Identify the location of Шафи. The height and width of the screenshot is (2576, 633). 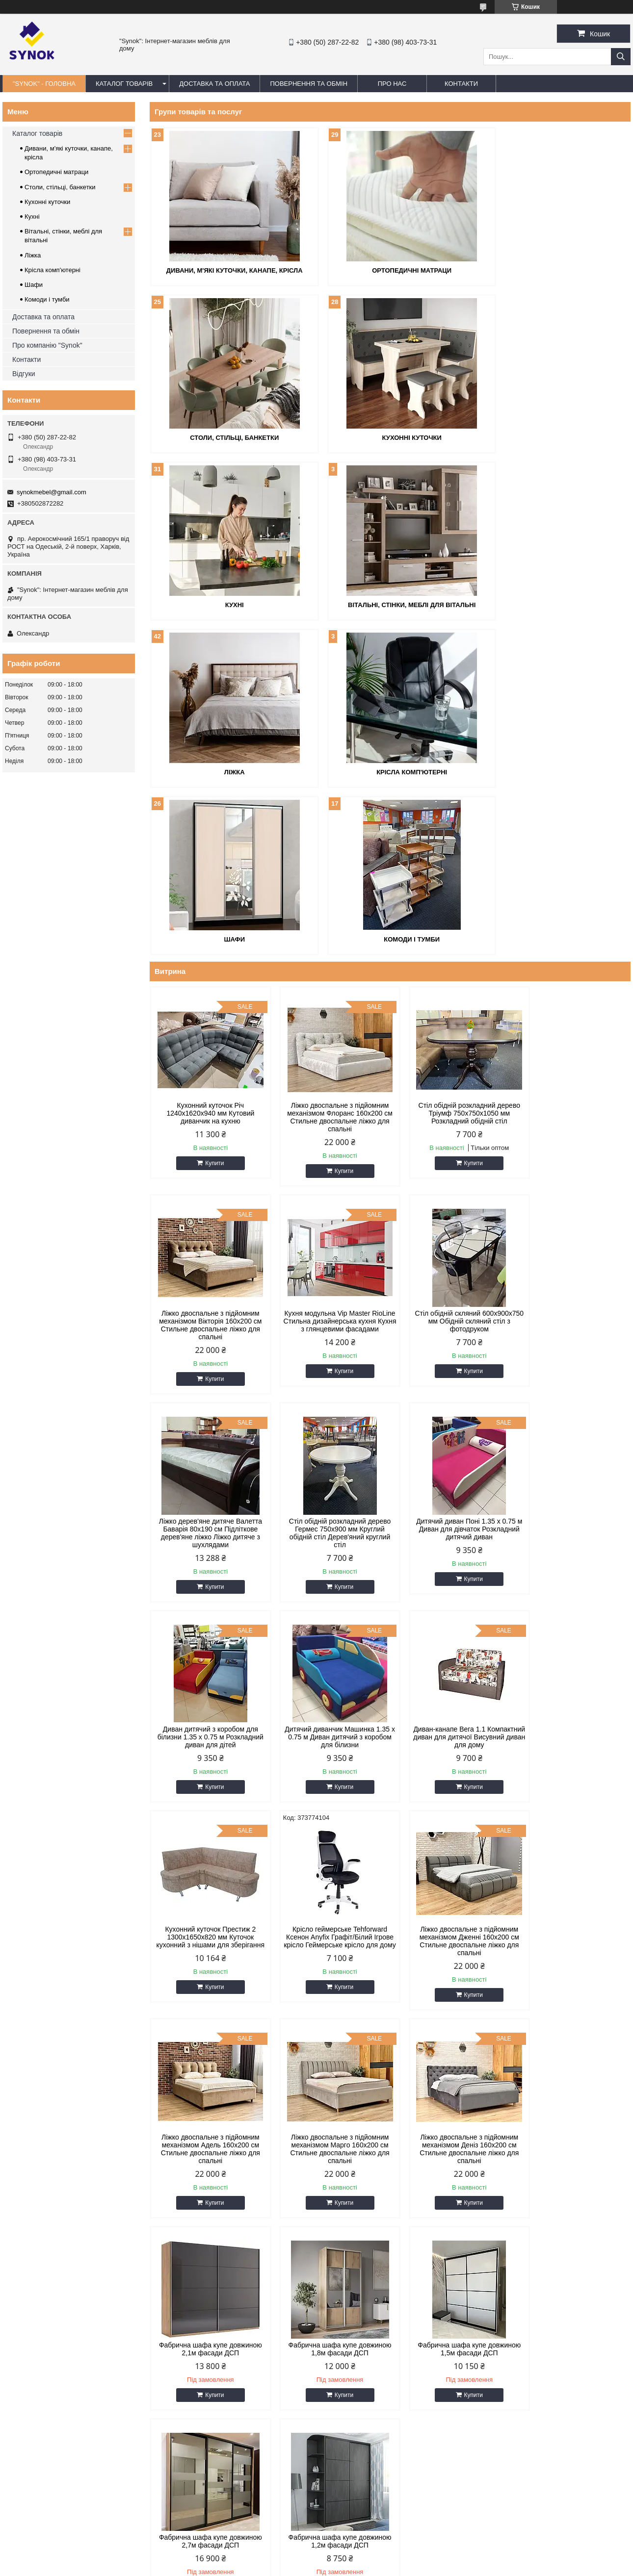
(553, 603).